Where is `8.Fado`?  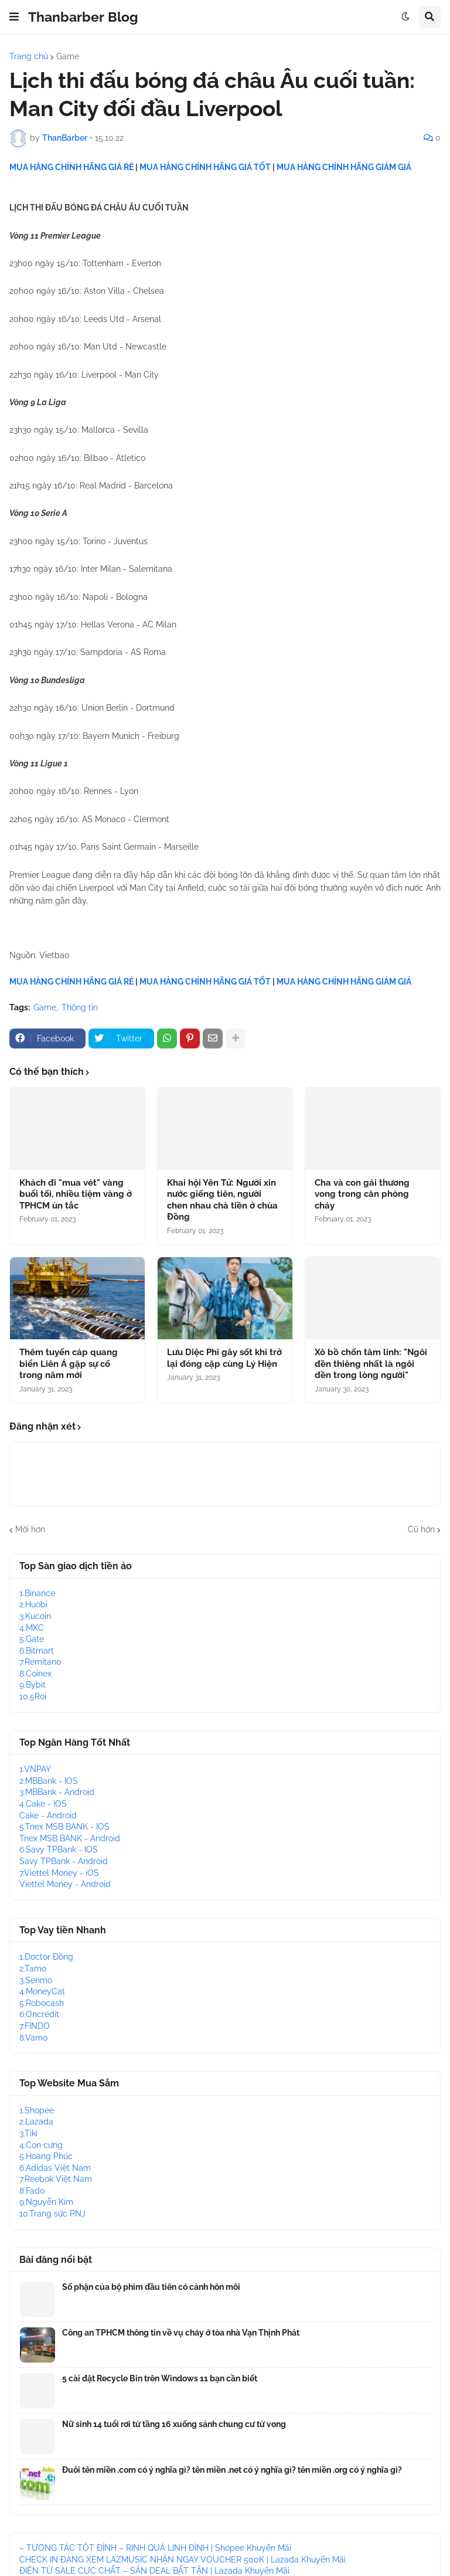
8.Fado is located at coordinates (32, 2190).